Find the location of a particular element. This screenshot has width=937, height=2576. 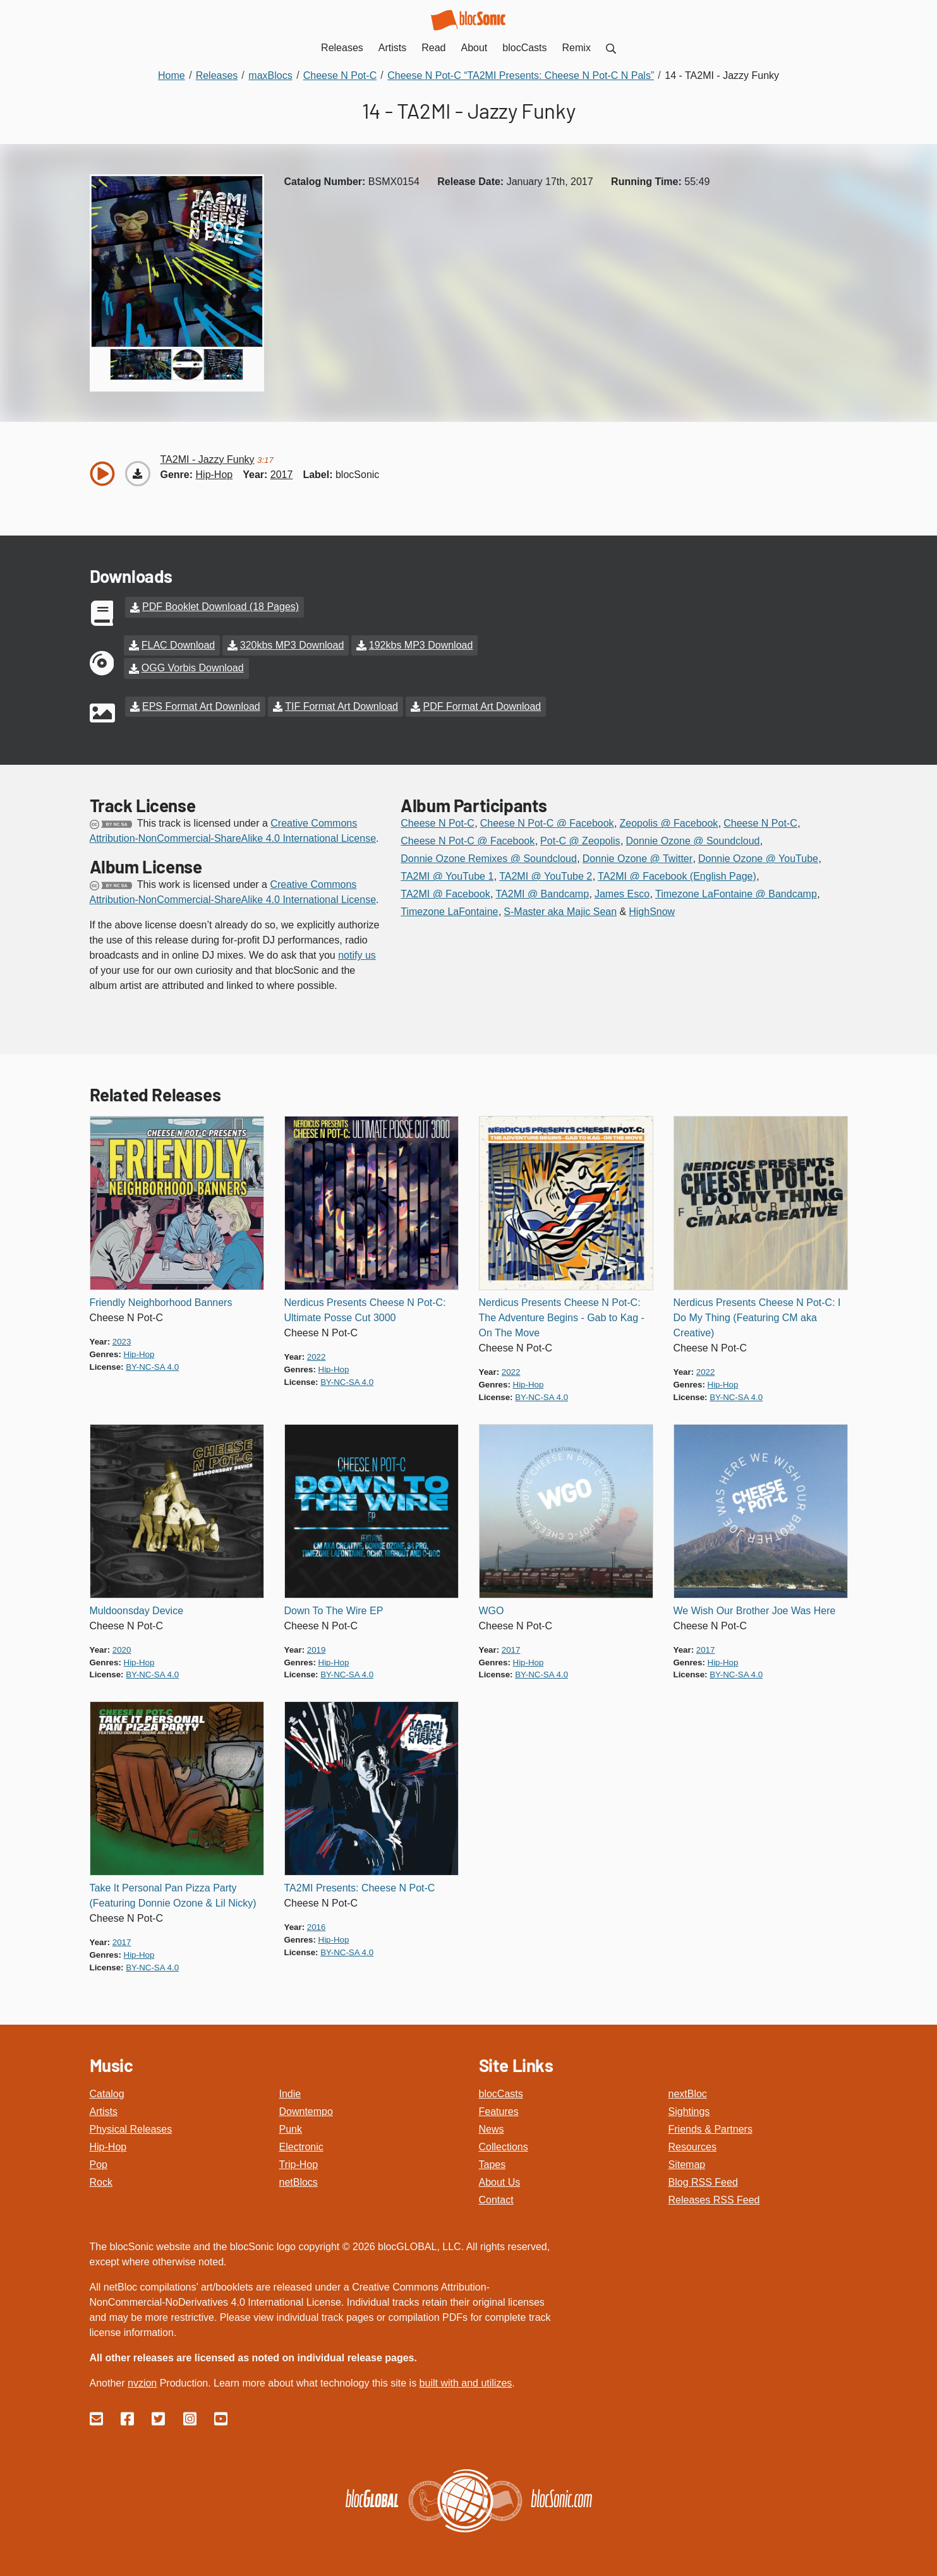

TA2MI @ YouTube 1 is located at coordinates (447, 875).